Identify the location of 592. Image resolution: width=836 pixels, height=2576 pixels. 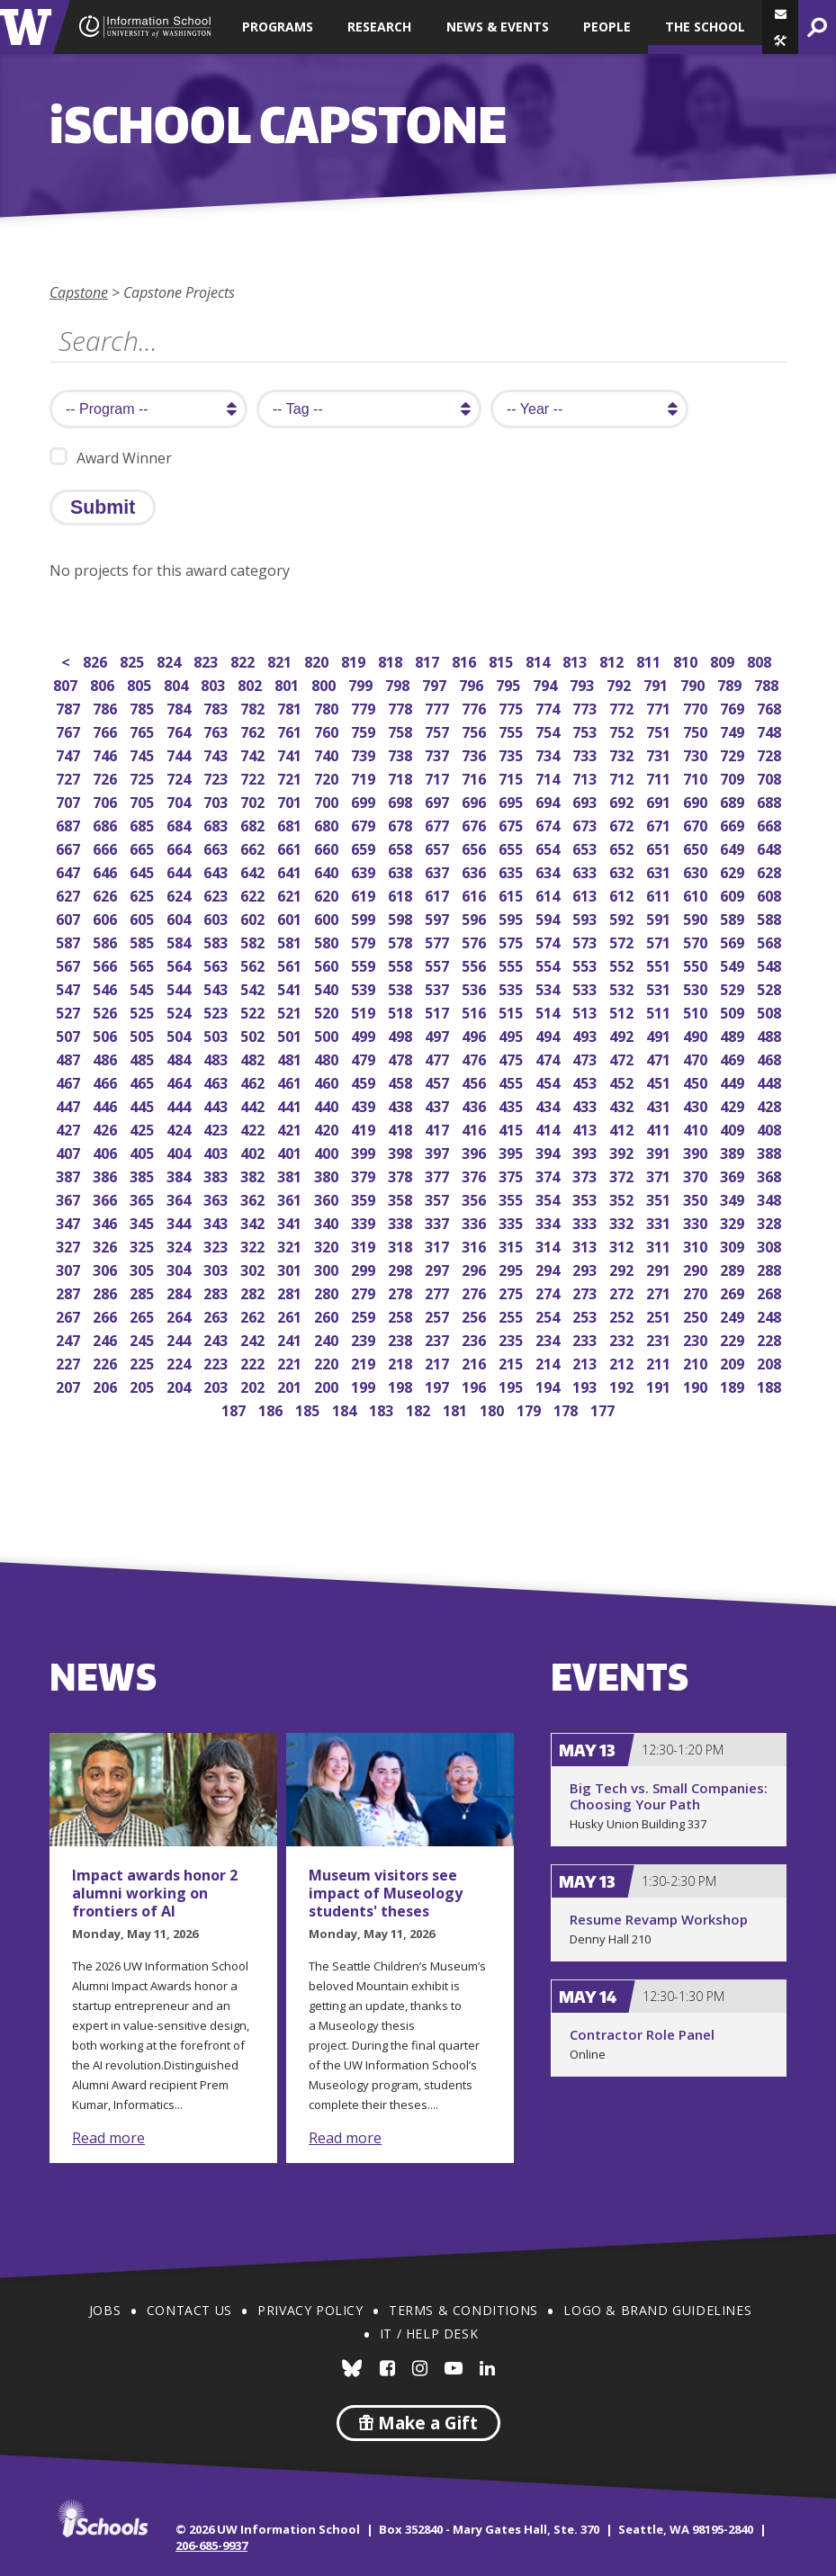
(623, 917).